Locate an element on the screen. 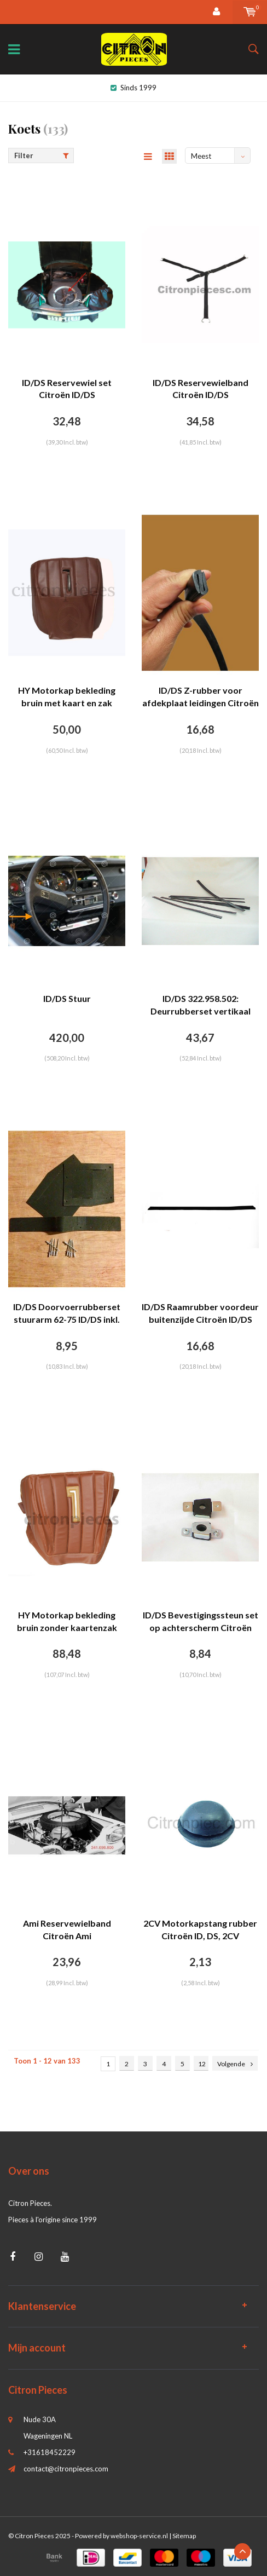 The image size is (267, 2576). ID/DS 322.958.502: Deurrubberset vertikaal Citroën ID/DS [L=700]. is located at coordinates (200, 1005).